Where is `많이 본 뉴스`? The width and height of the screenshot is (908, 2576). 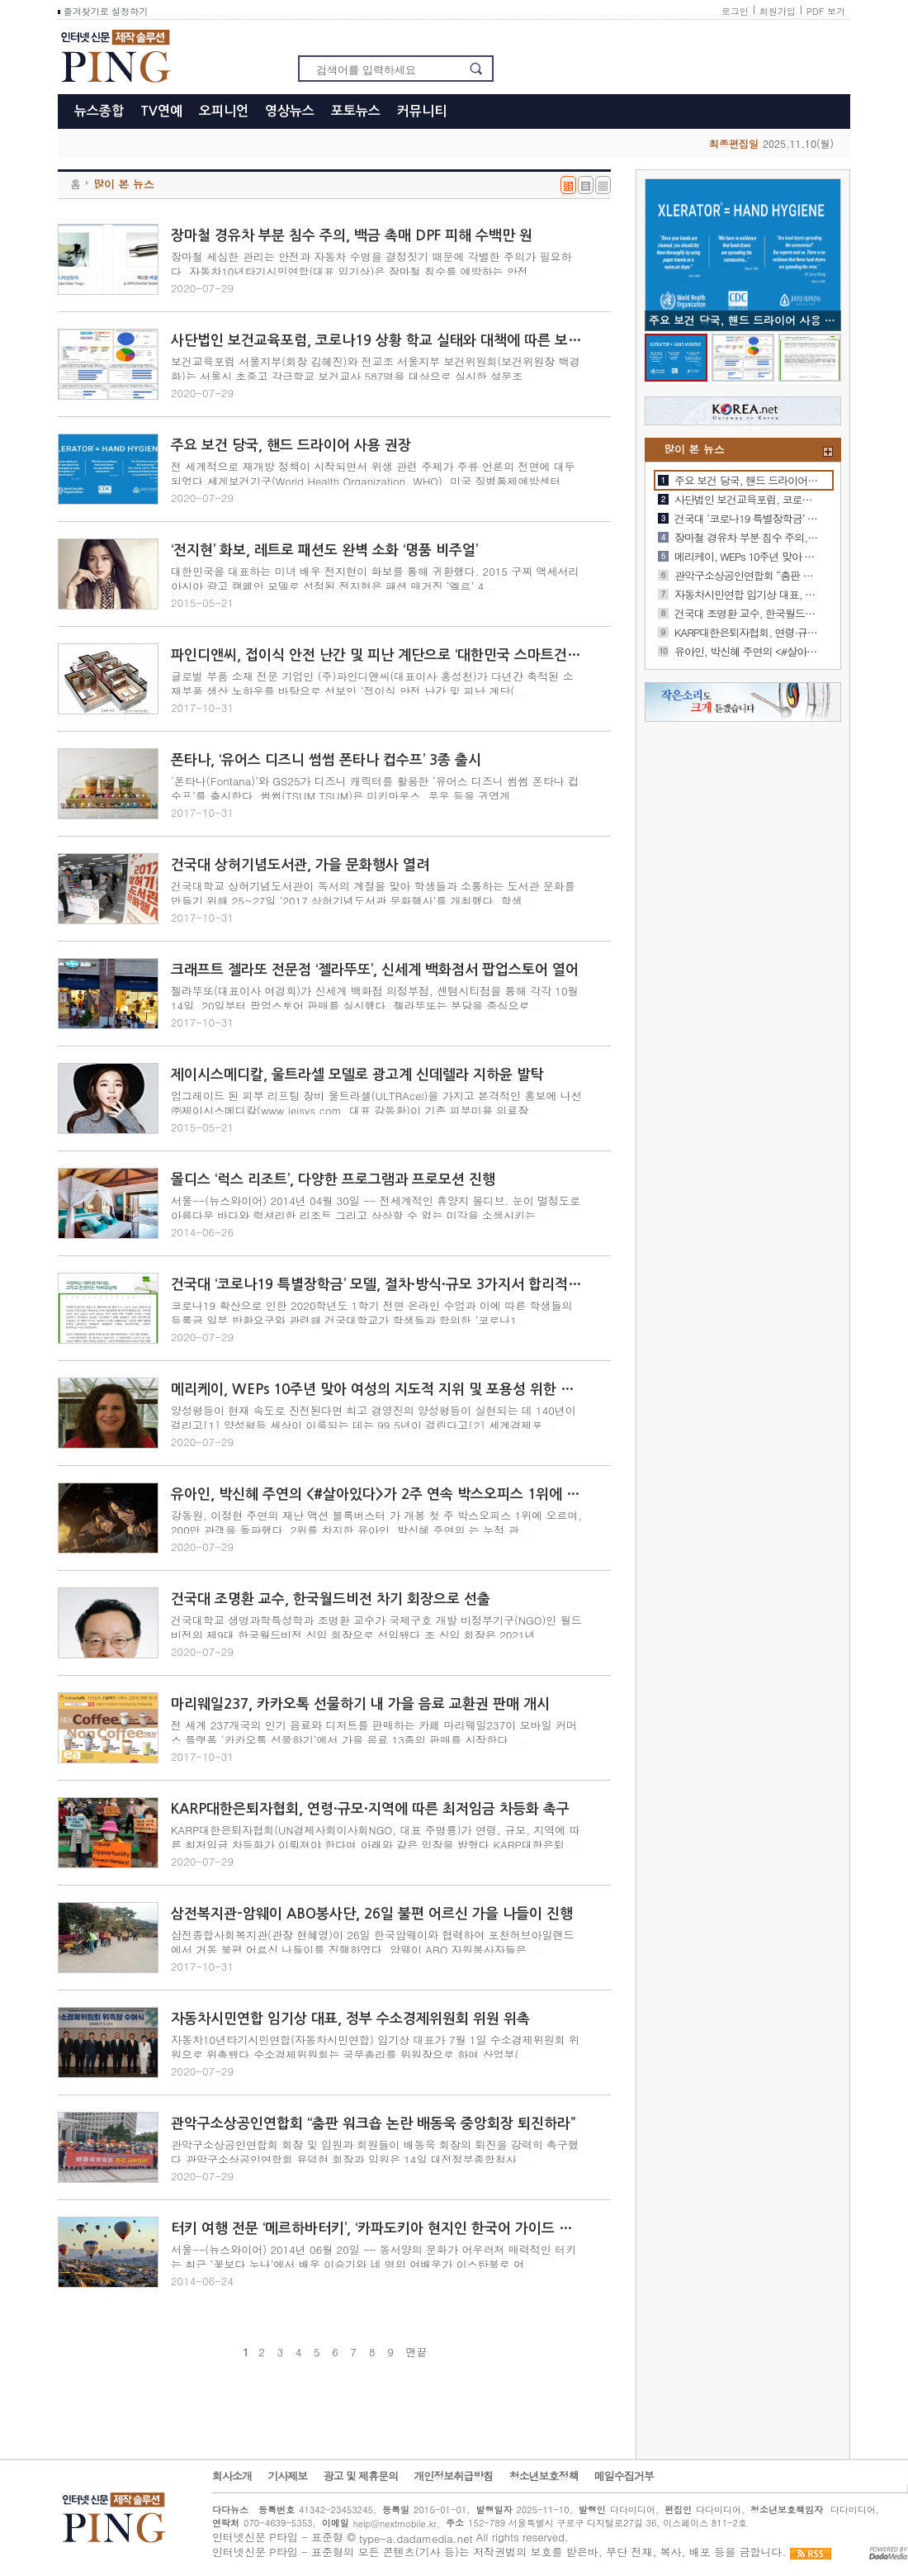
많이 본 뉴스 is located at coordinates (123, 184).